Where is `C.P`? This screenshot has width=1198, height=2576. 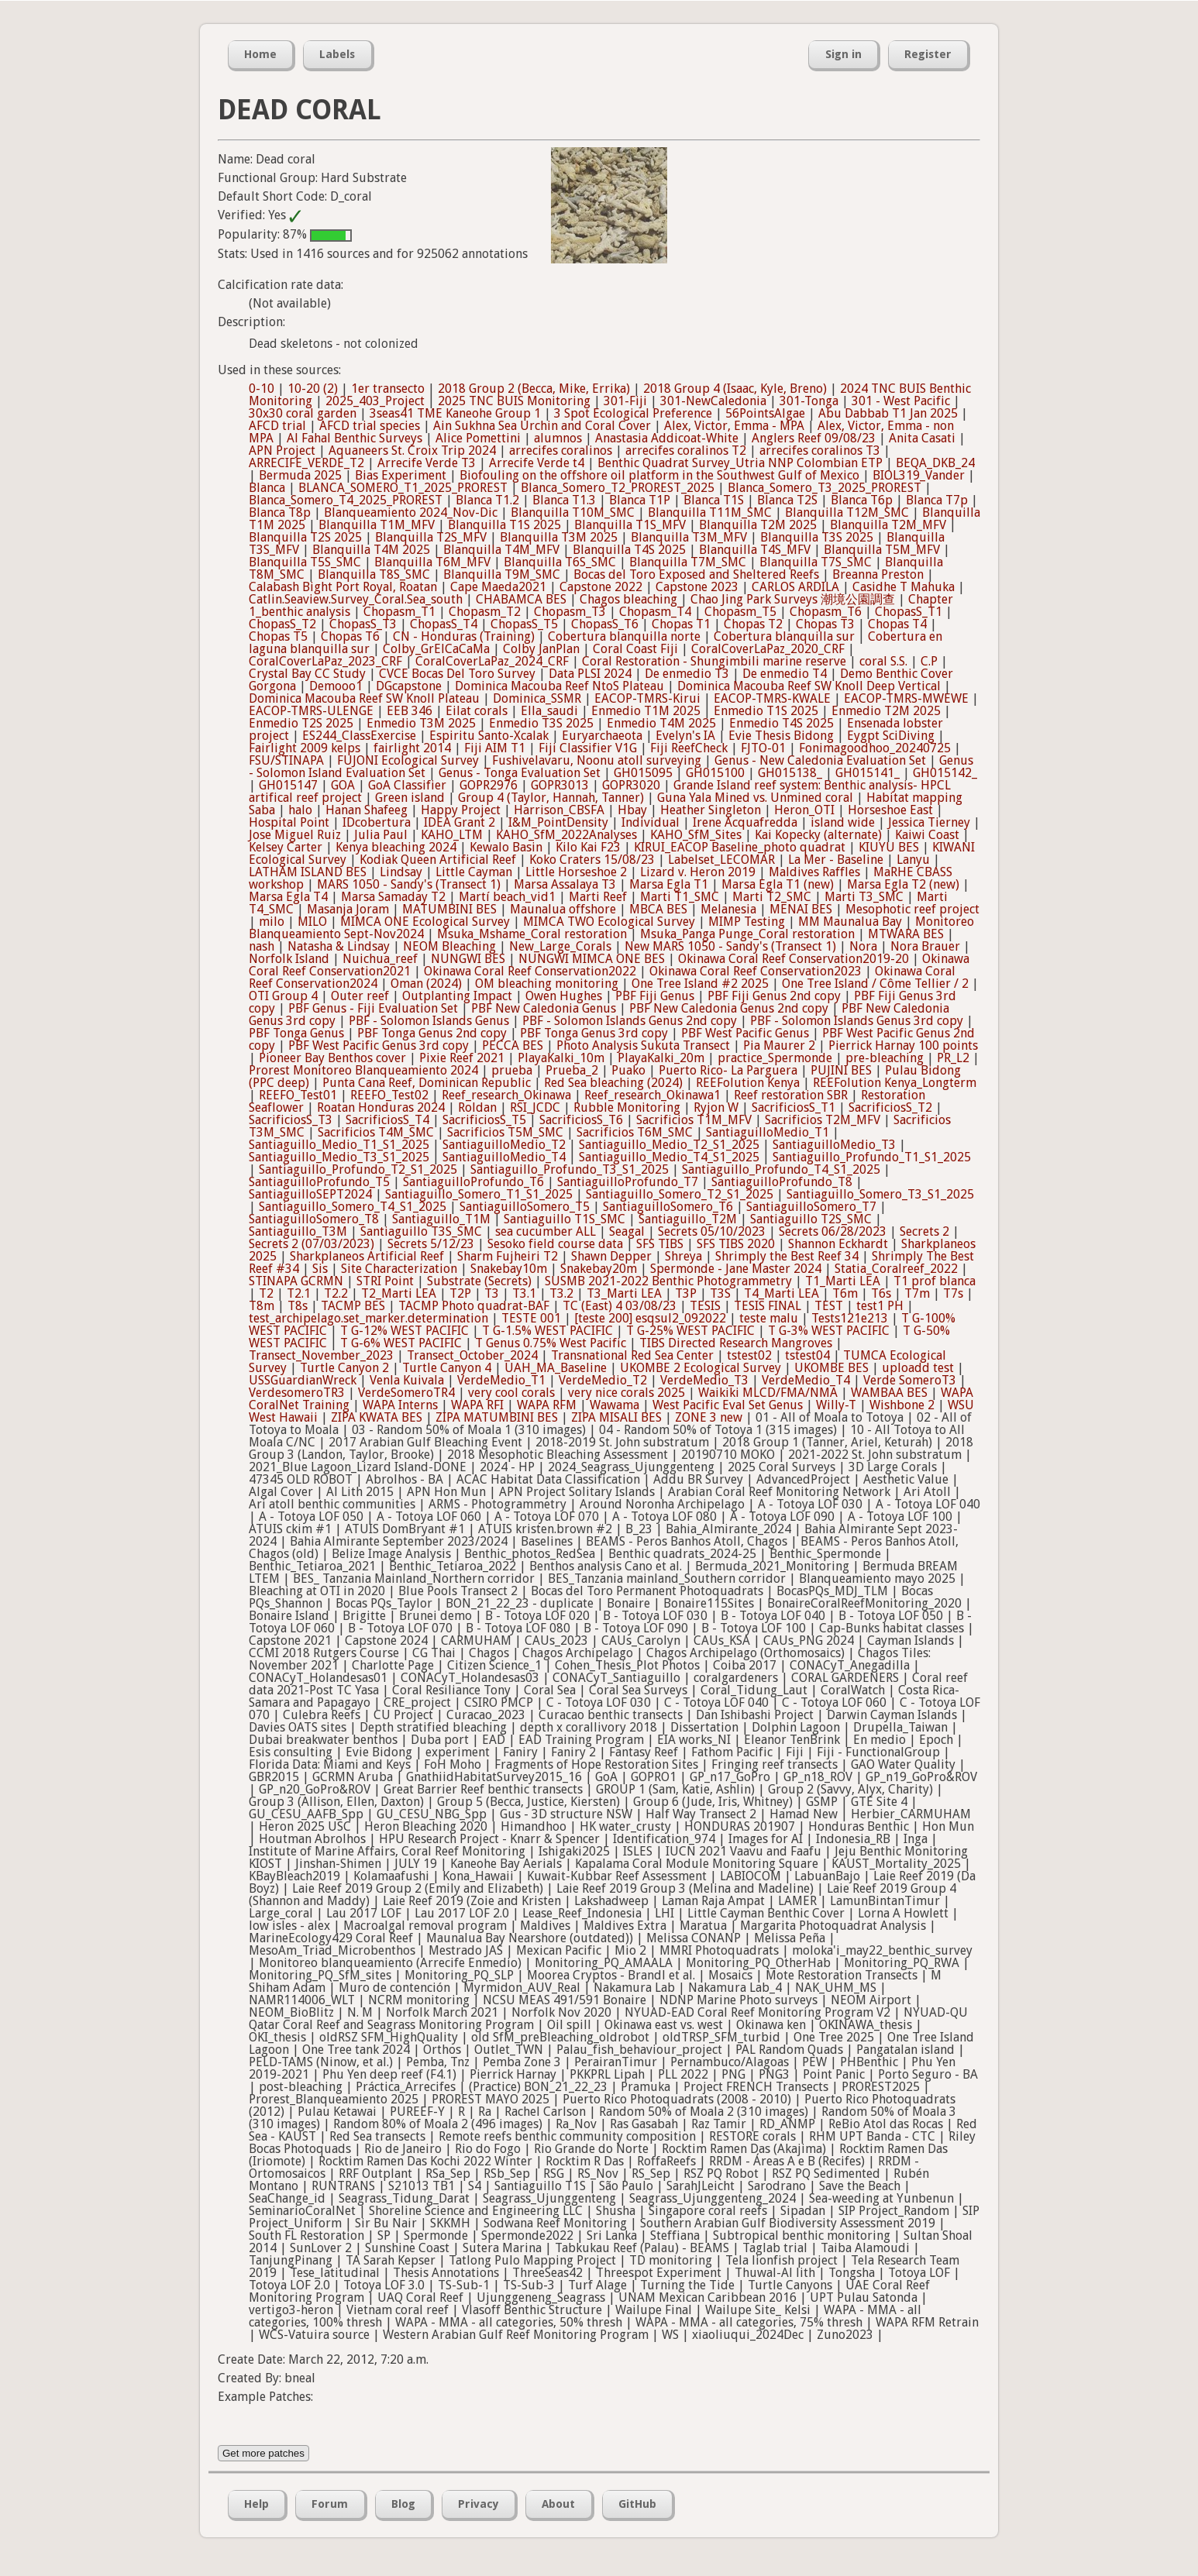 C.P is located at coordinates (929, 661).